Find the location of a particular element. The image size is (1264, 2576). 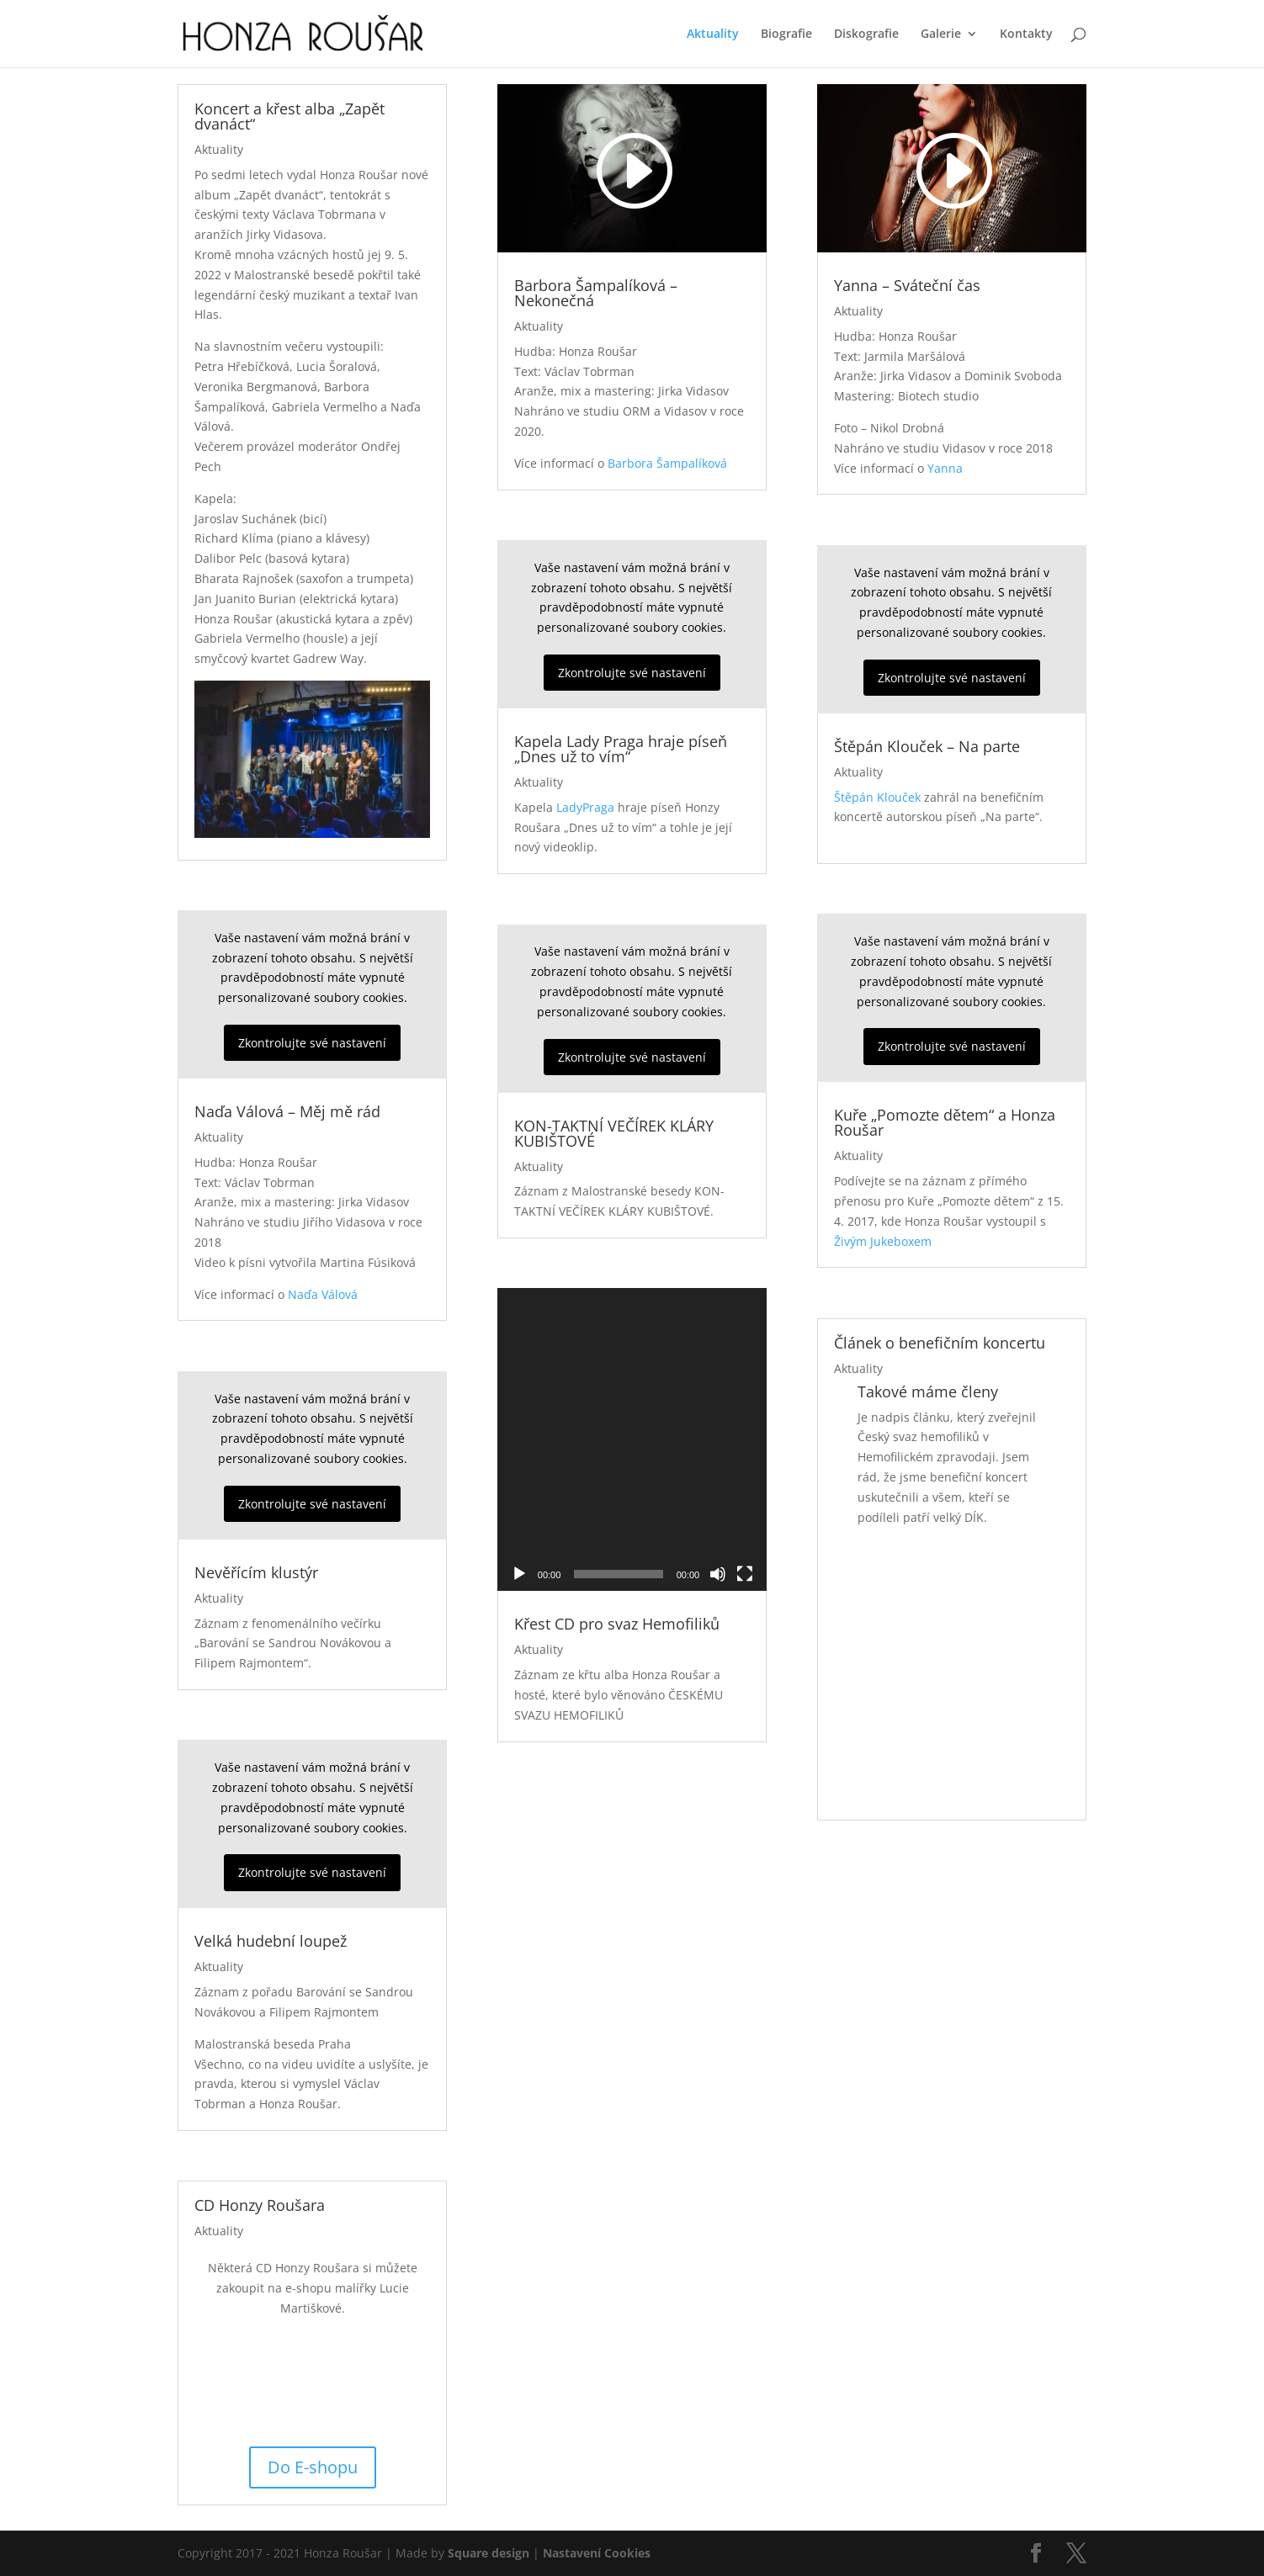

Naďa Válová – Měj mě rád is located at coordinates (287, 1111).